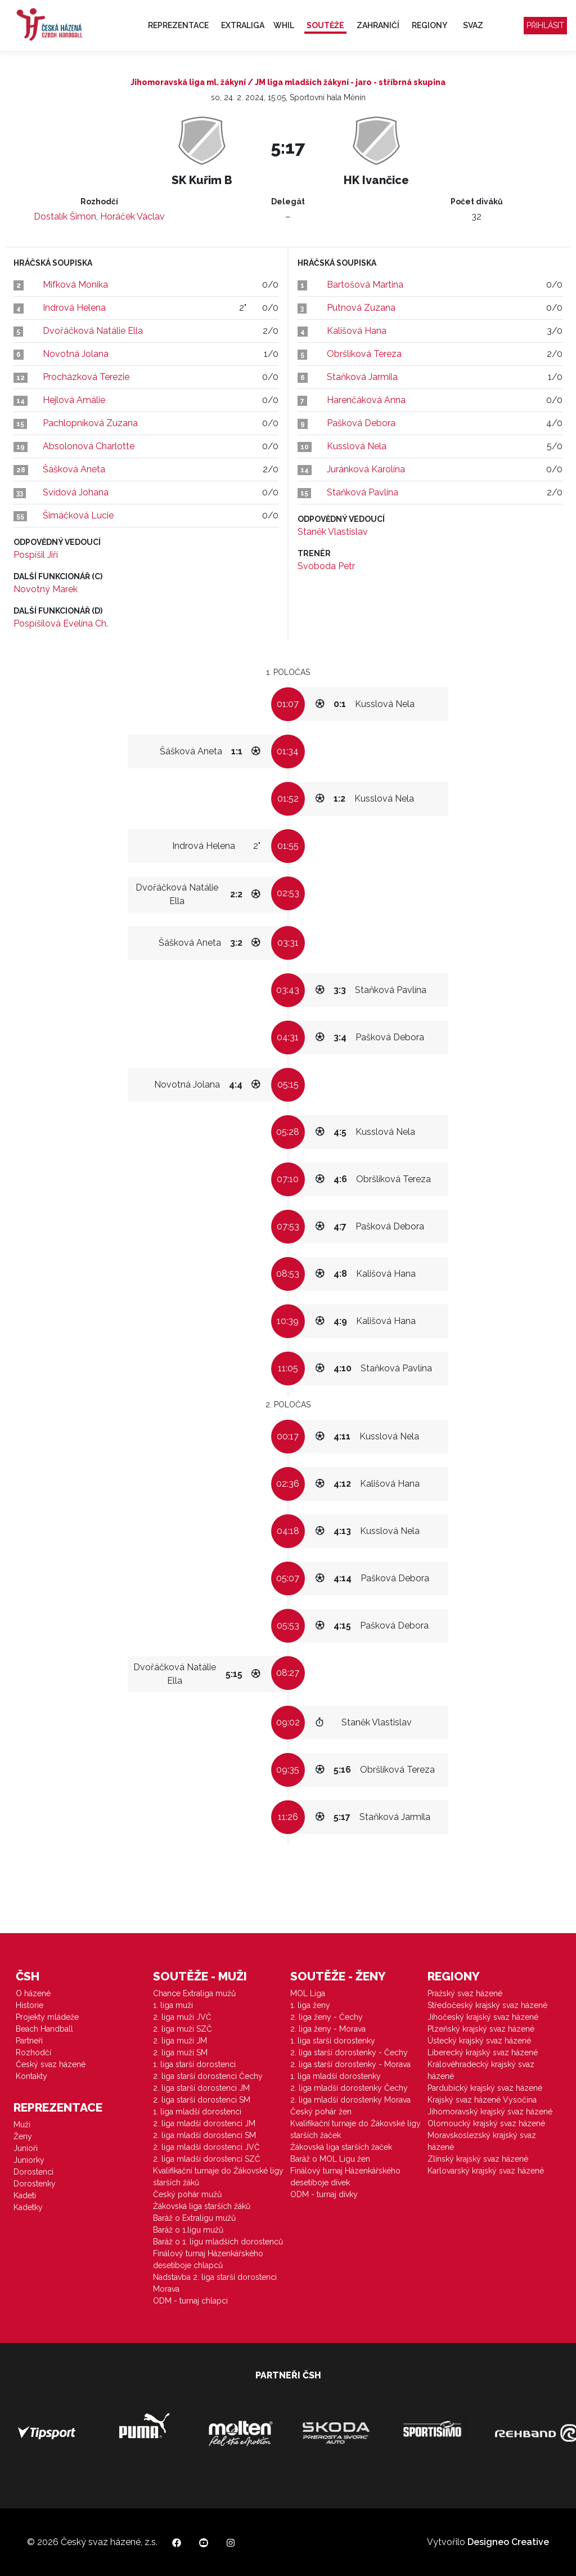  What do you see at coordinates (362, 492) in the screenshot?
I see `Staňková Pavlína` at bounding box center [362, 492].